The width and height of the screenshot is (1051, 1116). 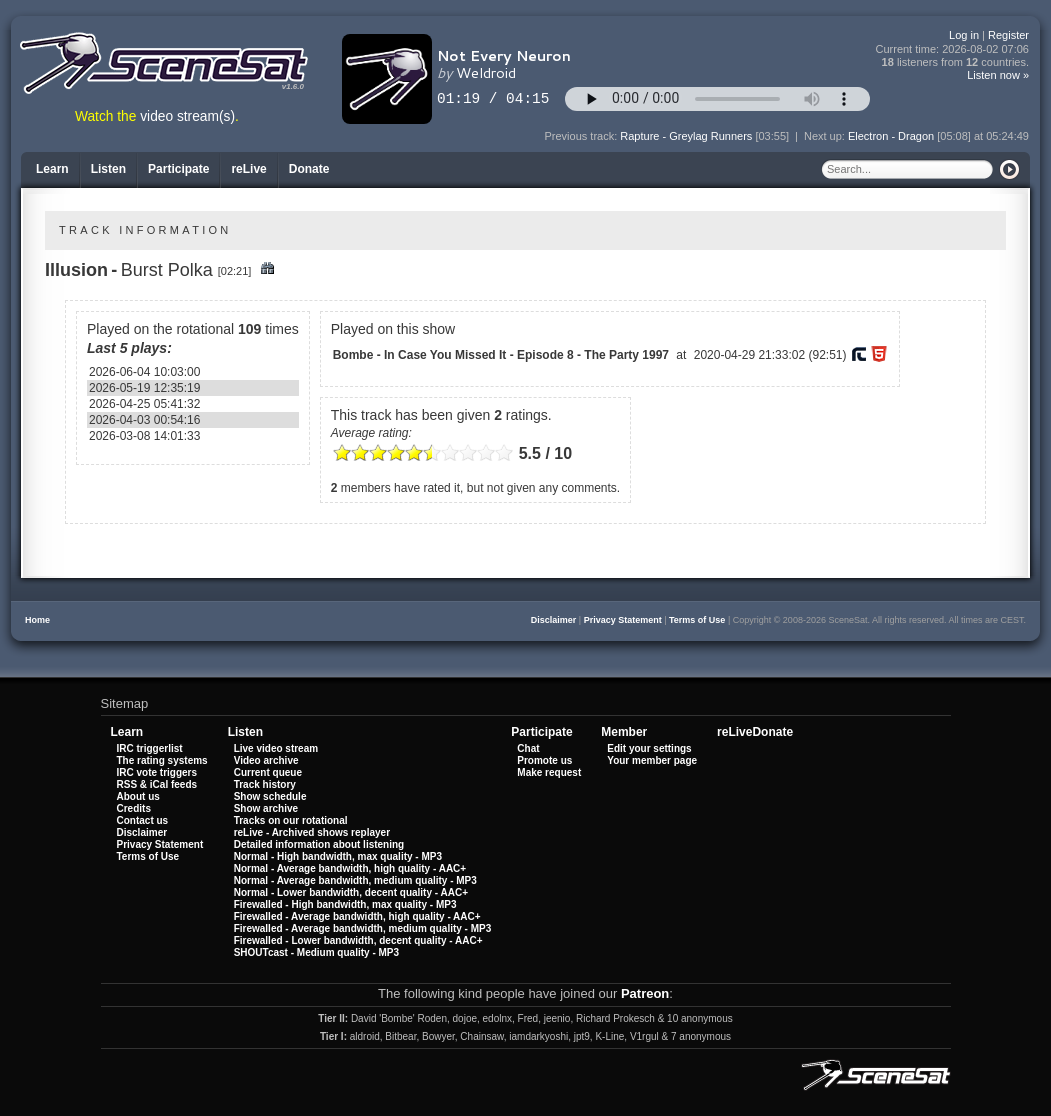 What do you see at coordinates (501, 355) in the screenshot?
I see `Bombe - In Case You Missed It - Episode 8 - The Party 1997` at bounding box center [501, 355].